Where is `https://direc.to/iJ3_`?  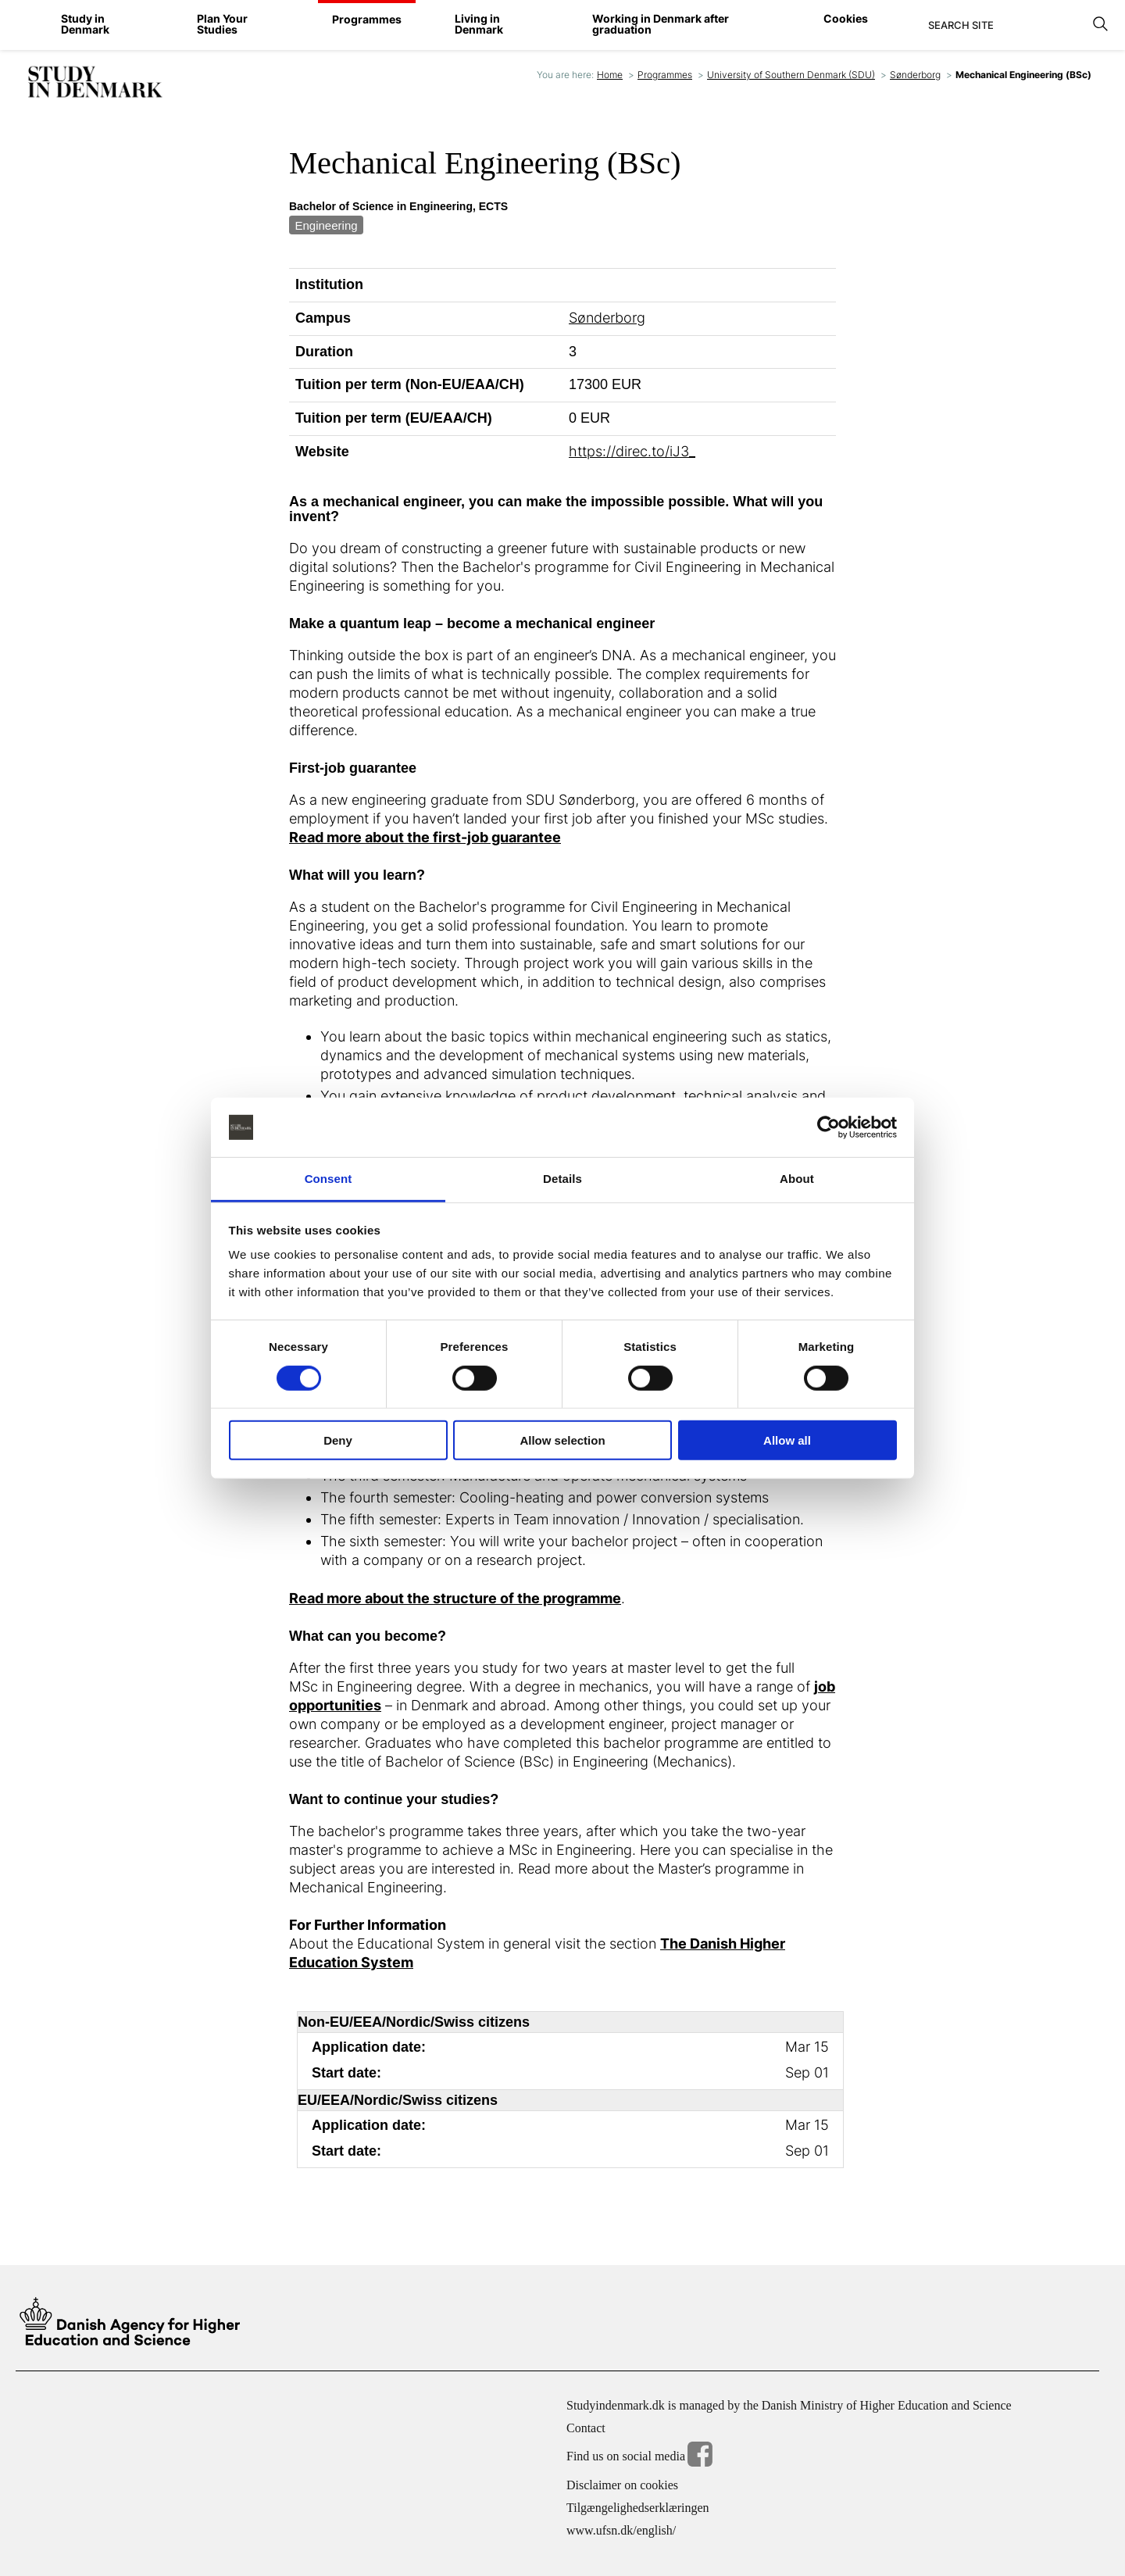 https://direc.to/iJ3_ is located at coordinates (632, 451).